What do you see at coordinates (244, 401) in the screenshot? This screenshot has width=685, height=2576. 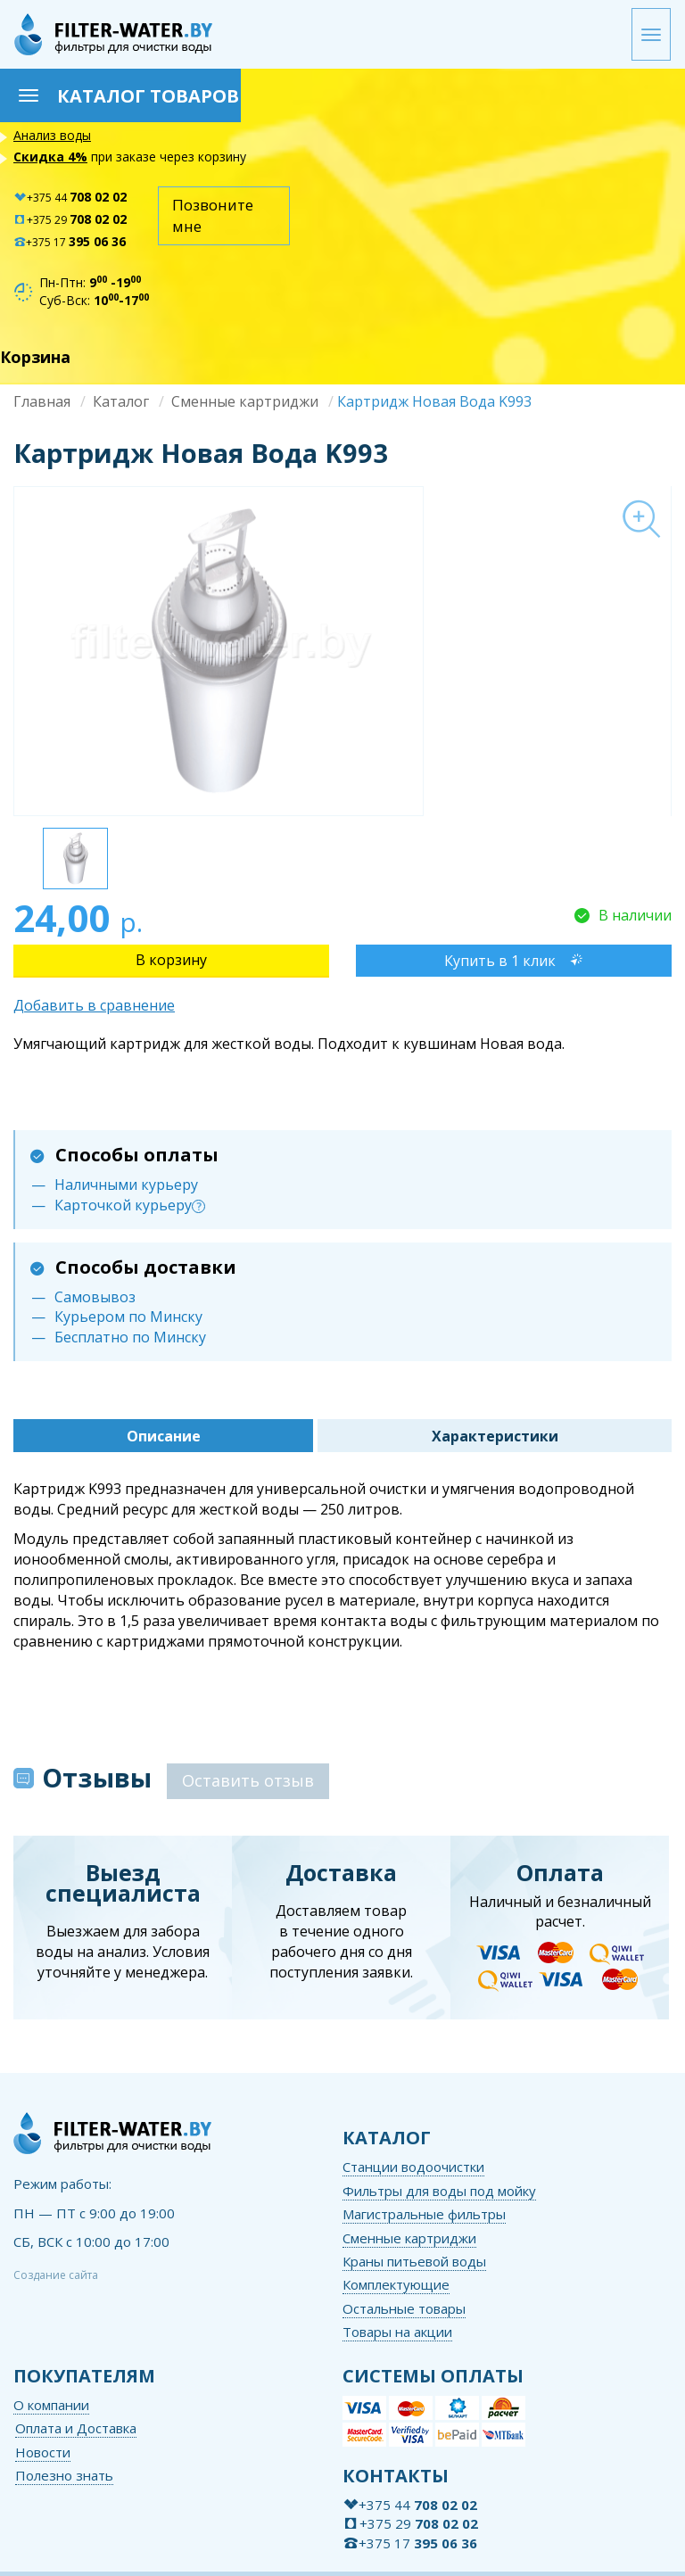 I see `Сменные картриджи` at bounding box center [244, 401].